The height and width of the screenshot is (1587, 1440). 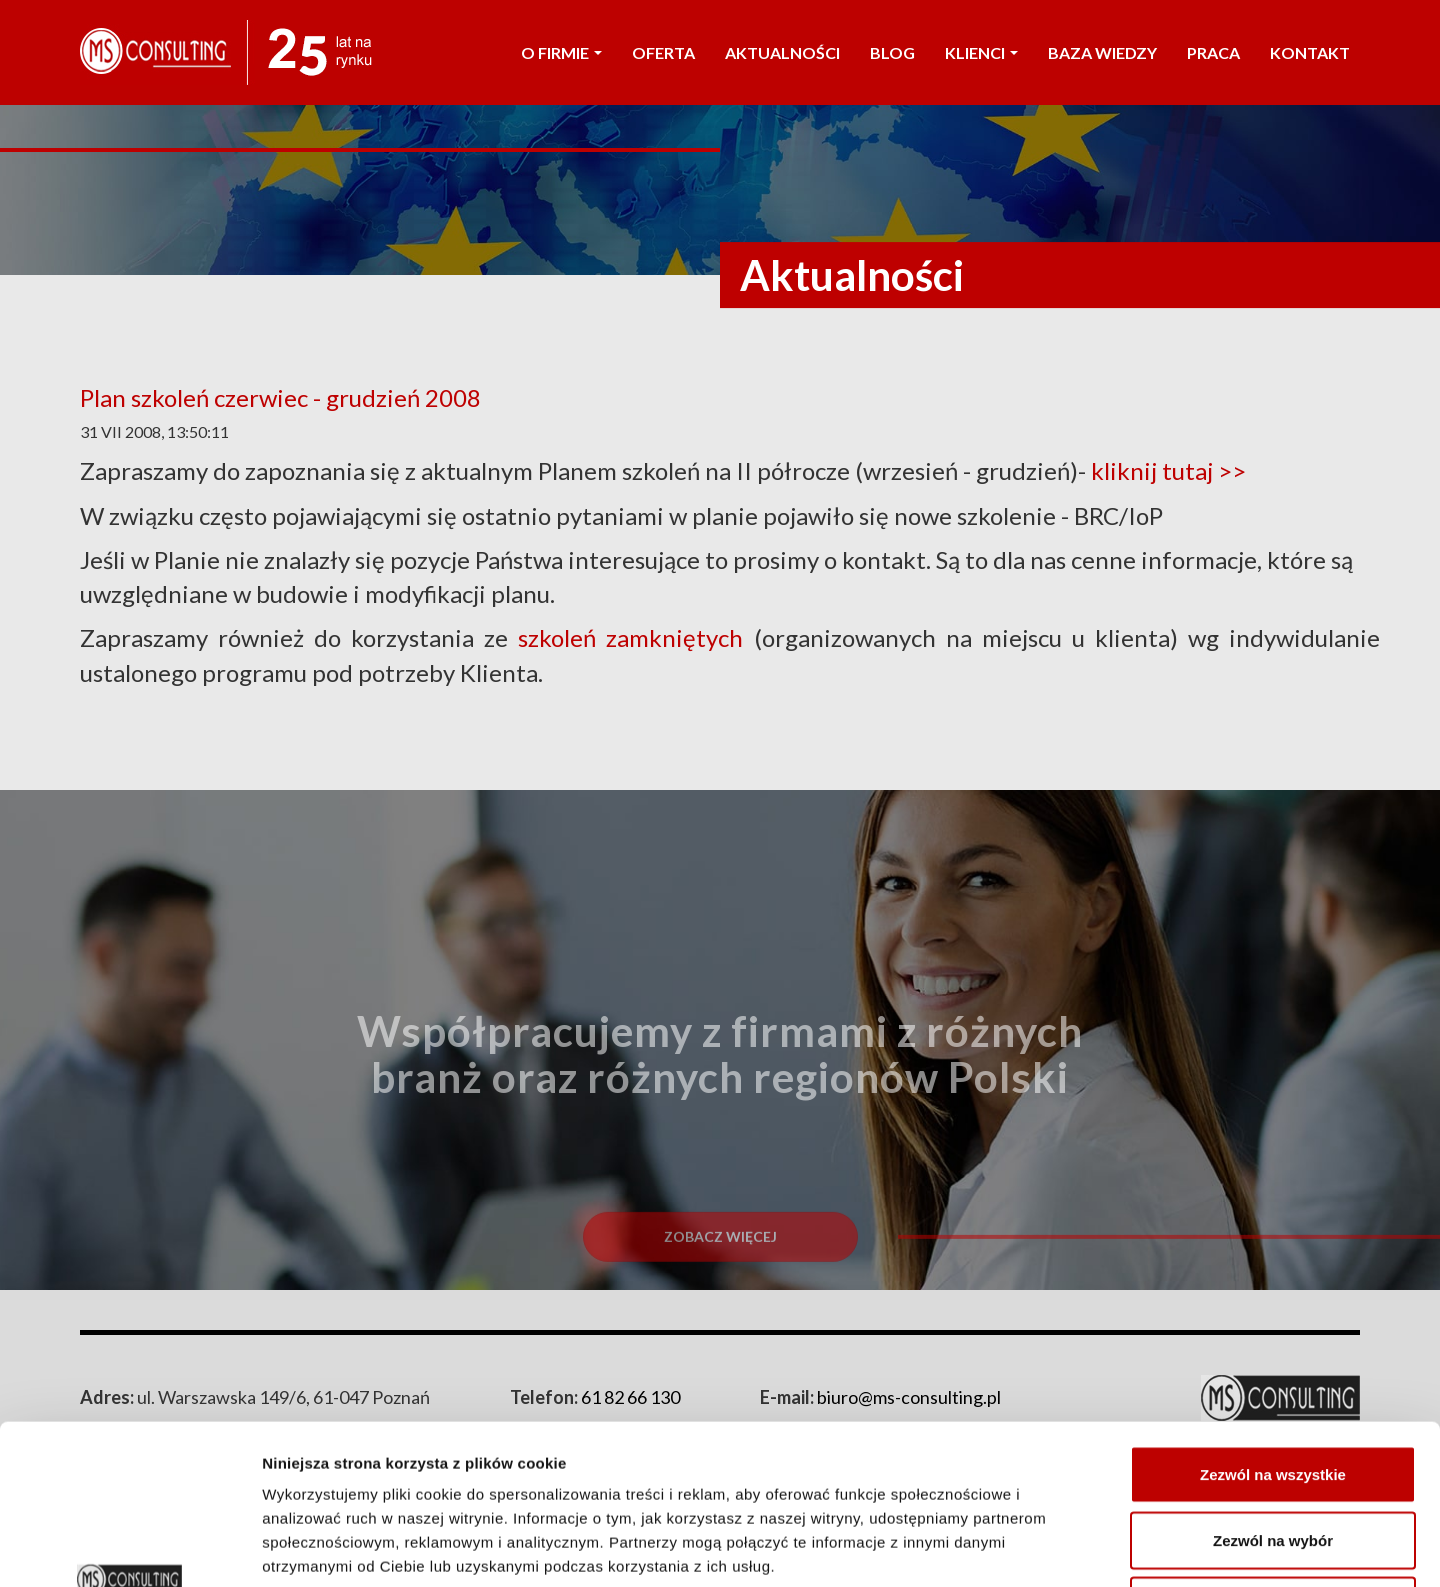 What do you see at coordinates (630, 637) in the screenshot?
I see `szkoleń zamkniętych` at bounding box center [630, 637].